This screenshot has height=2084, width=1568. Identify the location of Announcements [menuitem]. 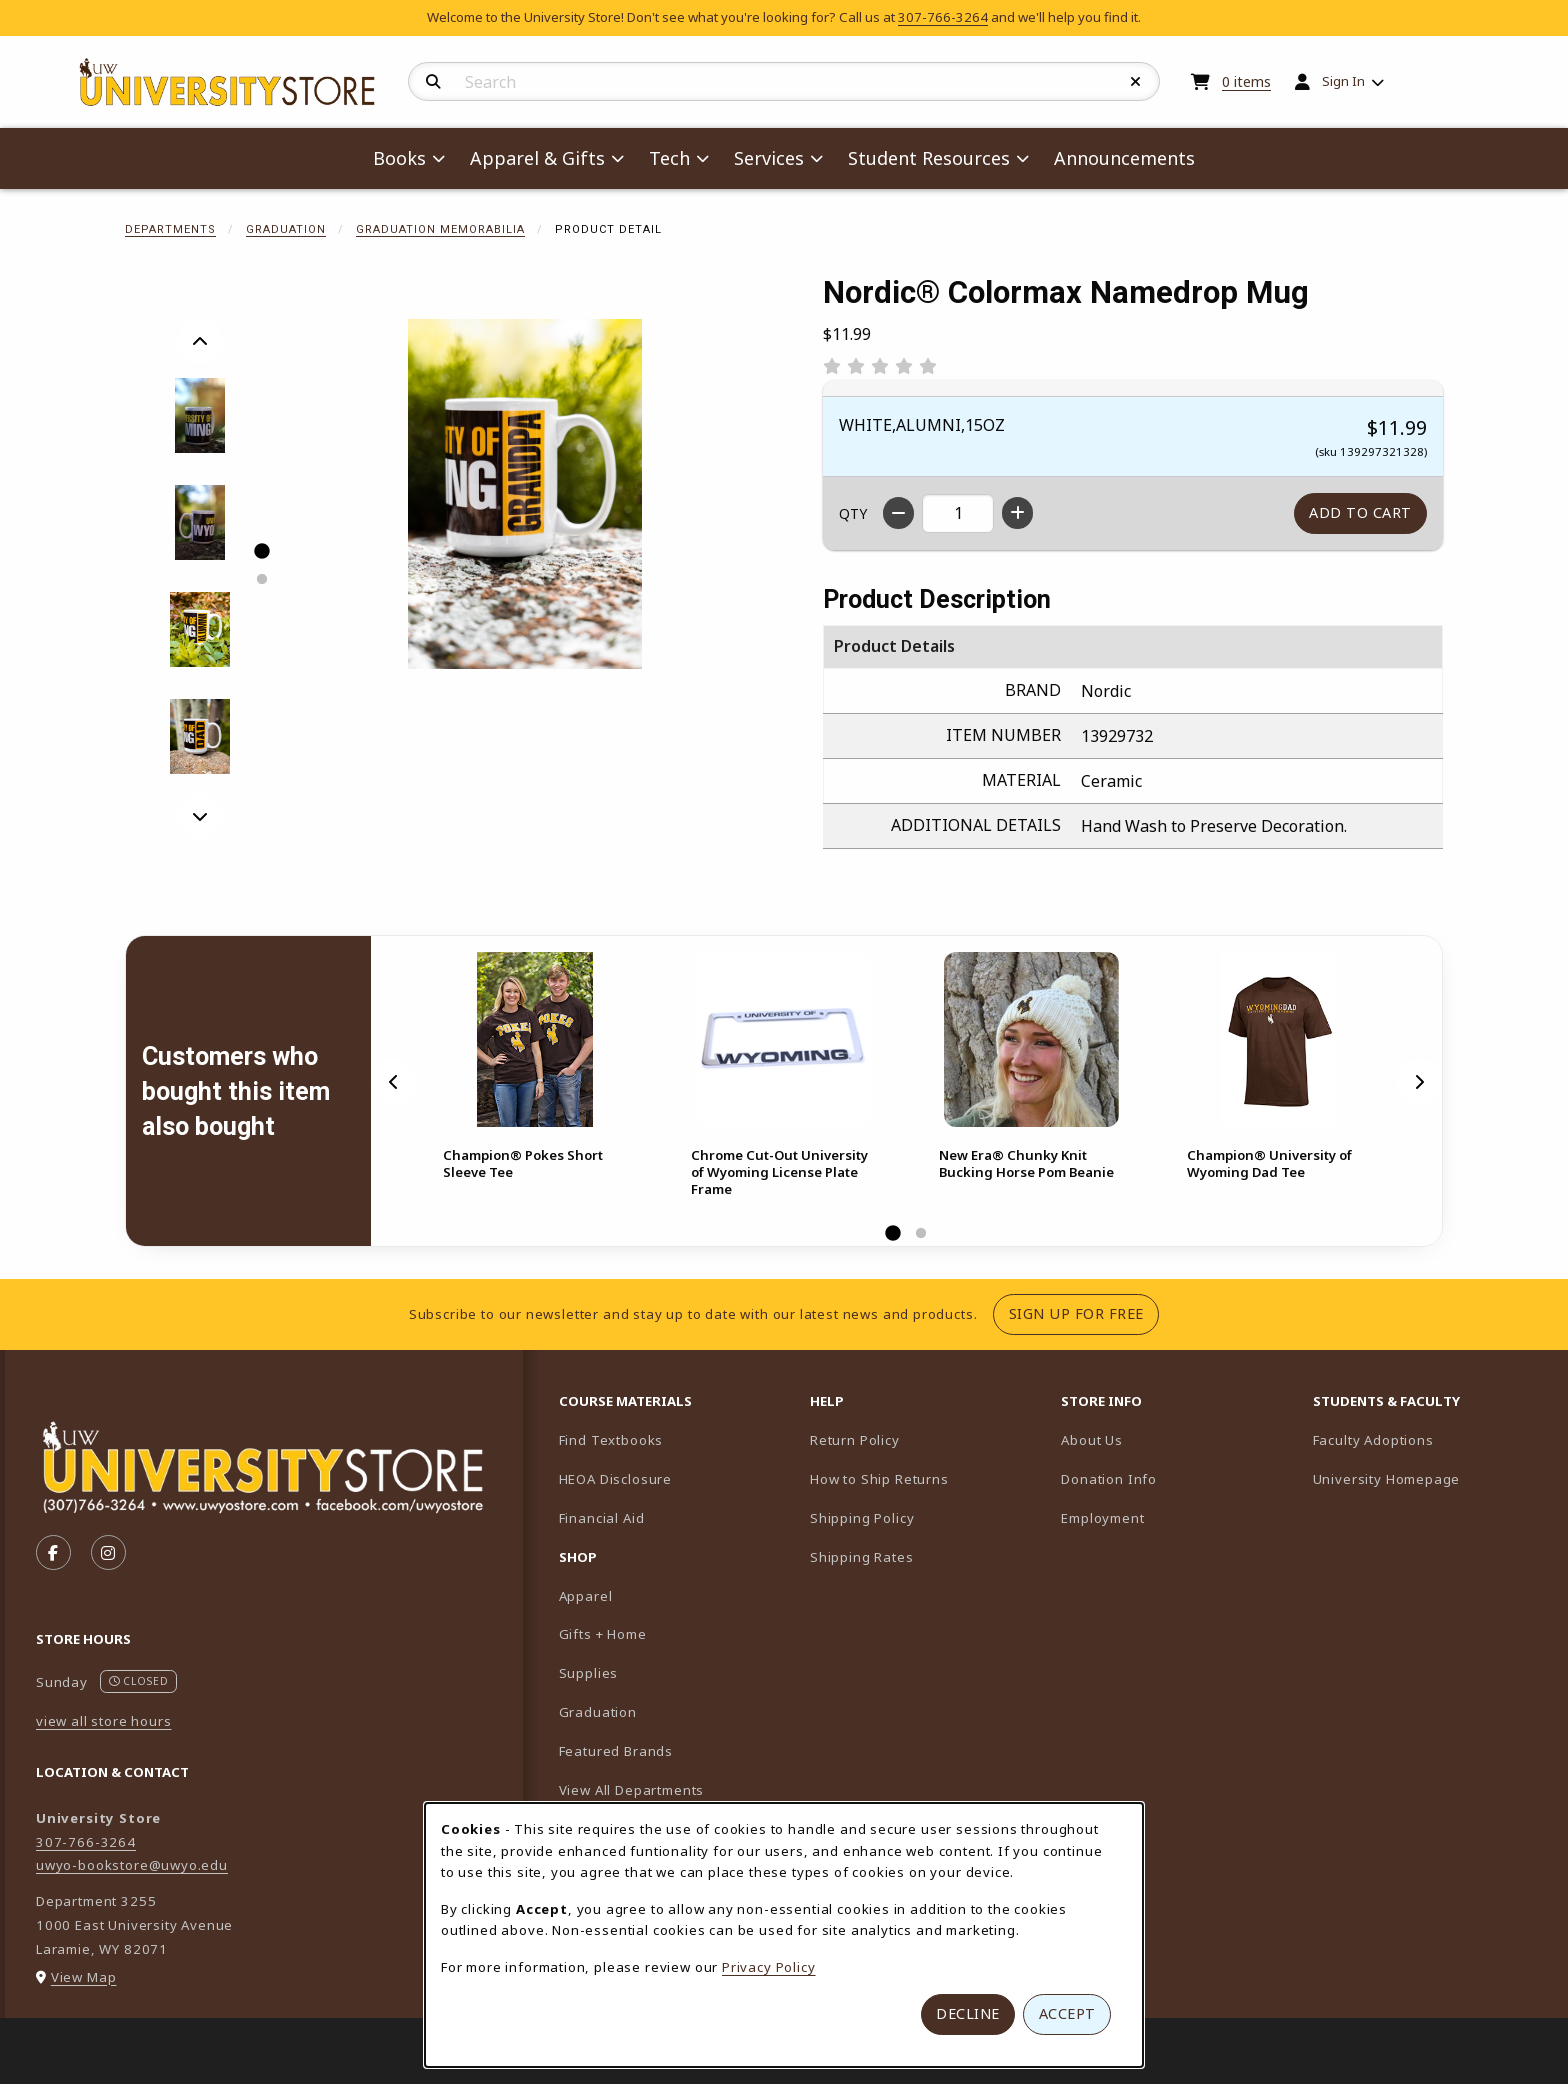
(1124, 158).